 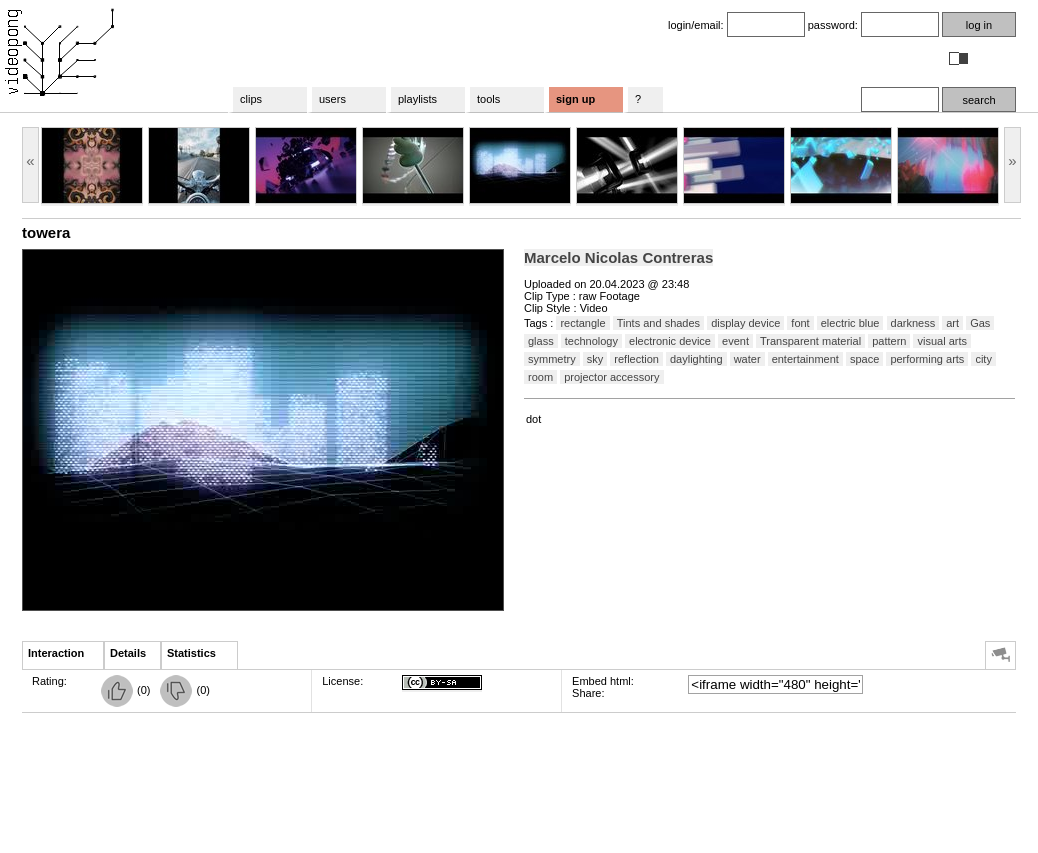 I want to click on darkness, so click(x=913, y=323).